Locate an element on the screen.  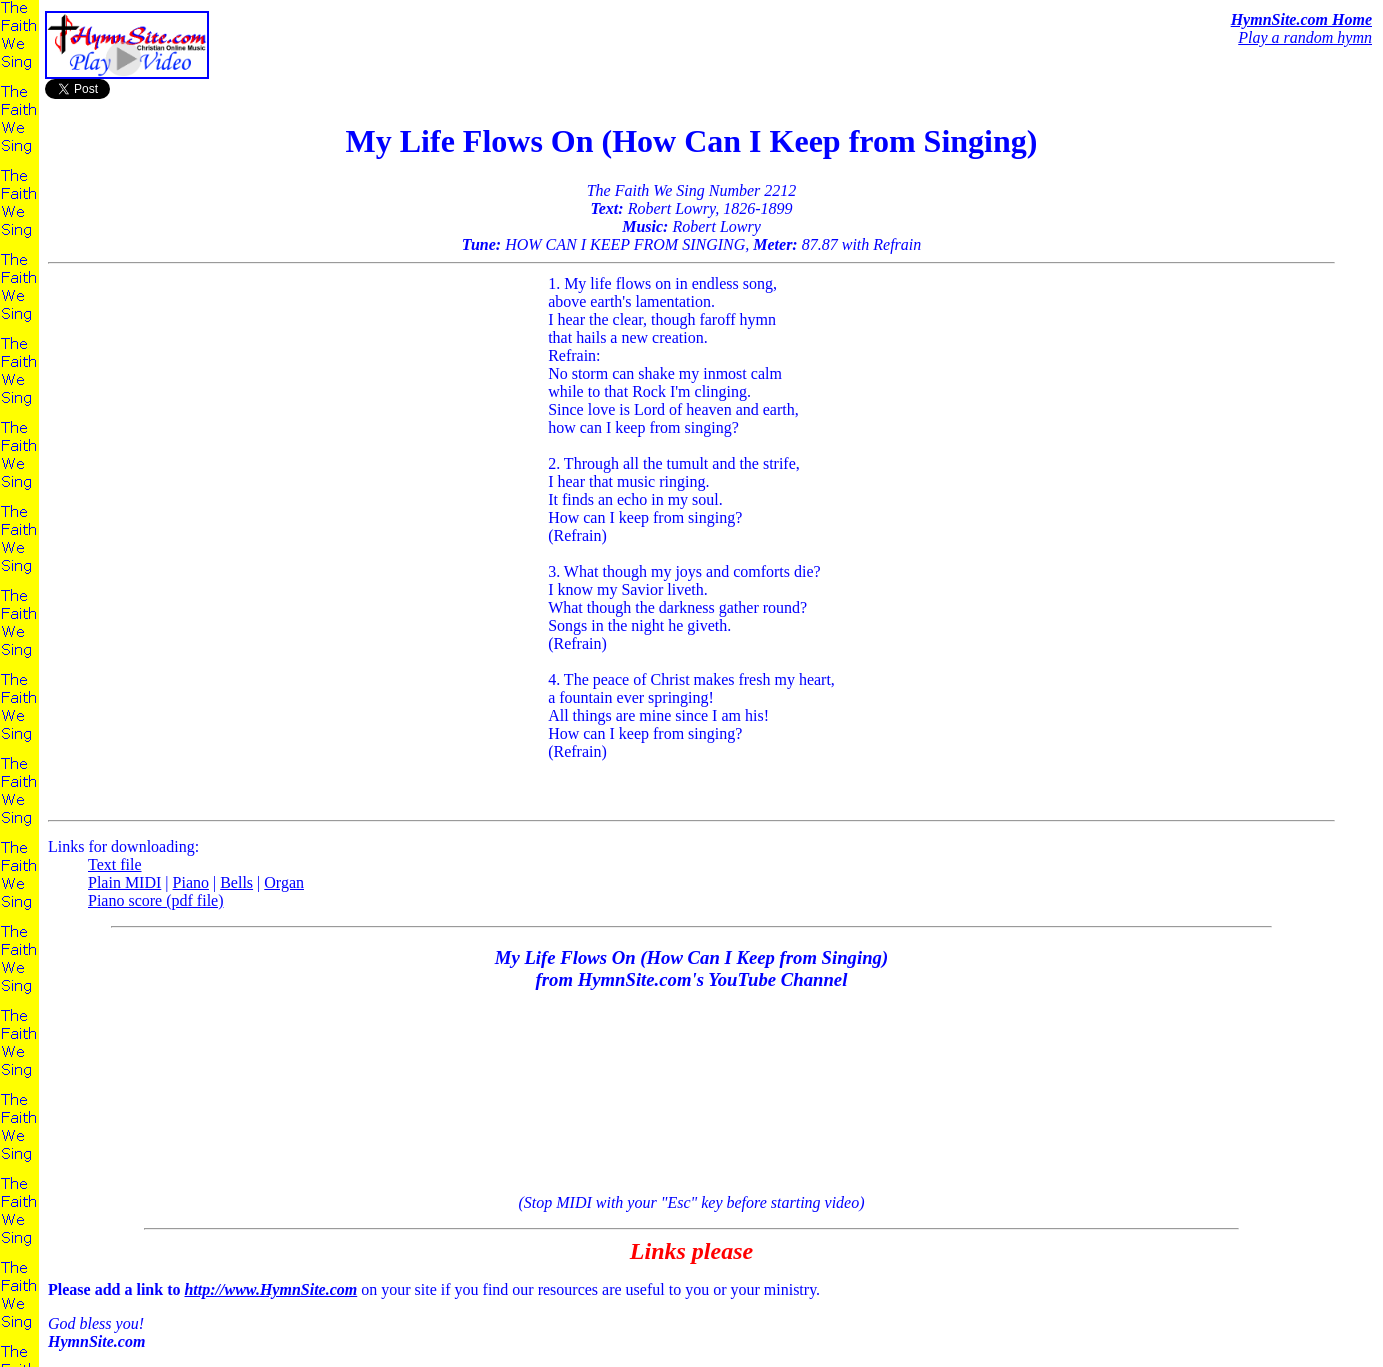
HymnSite.com Home is located at coordinates (1301, 19).